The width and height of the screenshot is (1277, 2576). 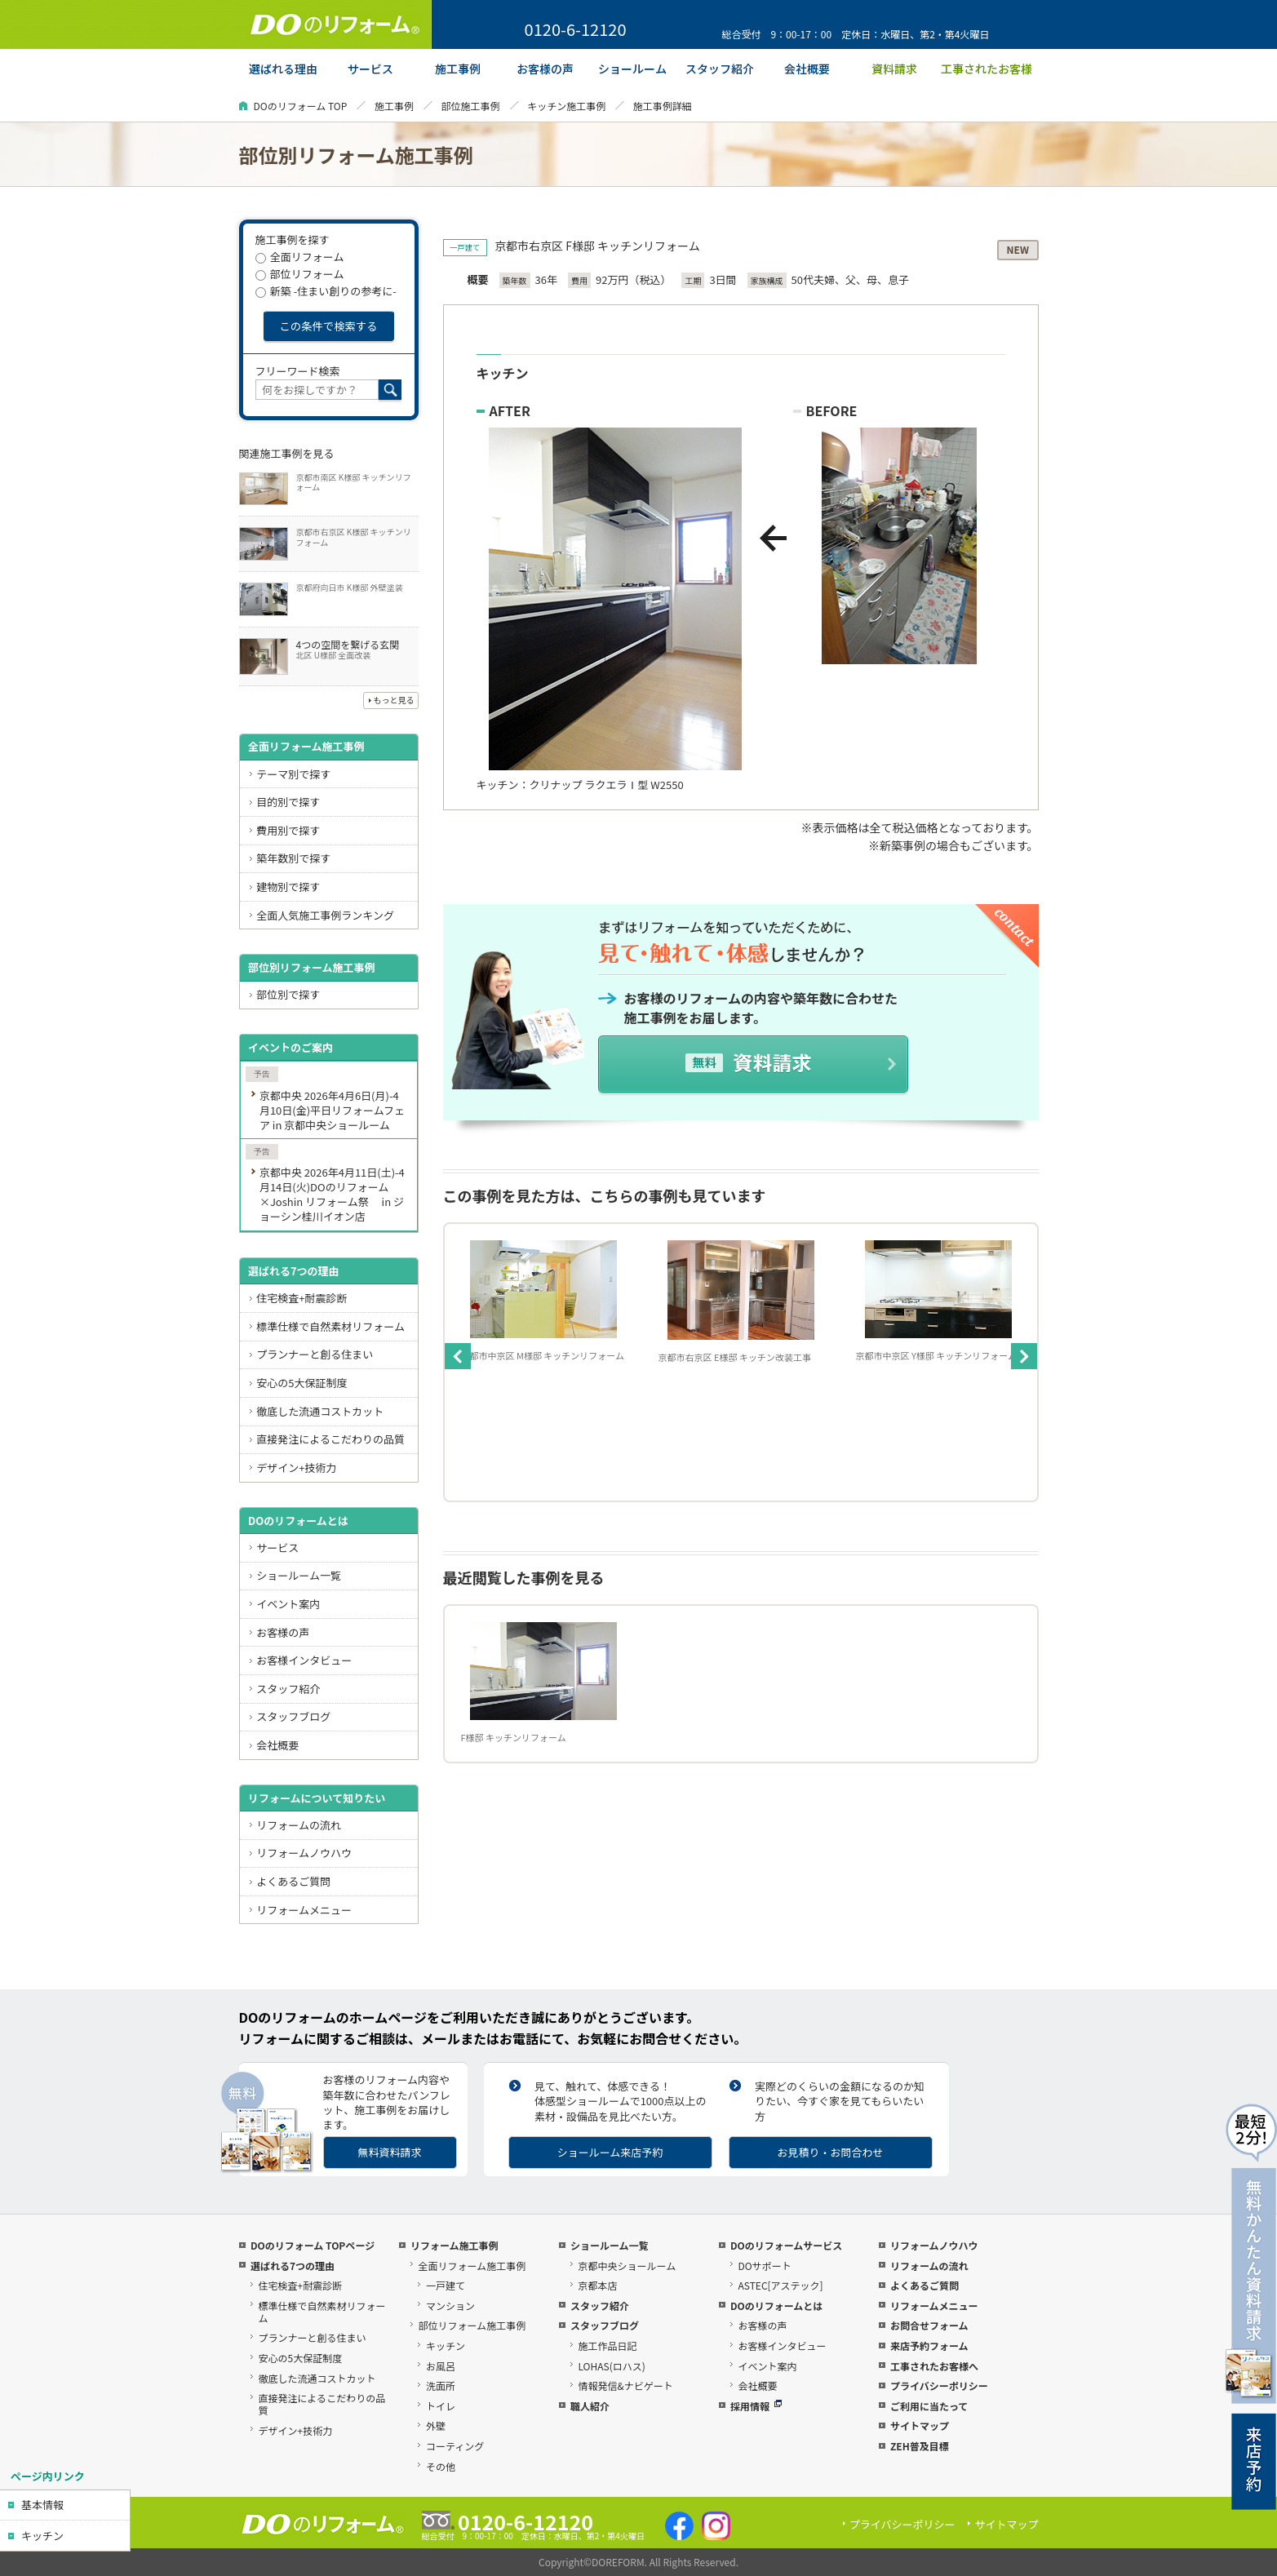 I want to click on イベント案内, so click(x=288, y=1604).